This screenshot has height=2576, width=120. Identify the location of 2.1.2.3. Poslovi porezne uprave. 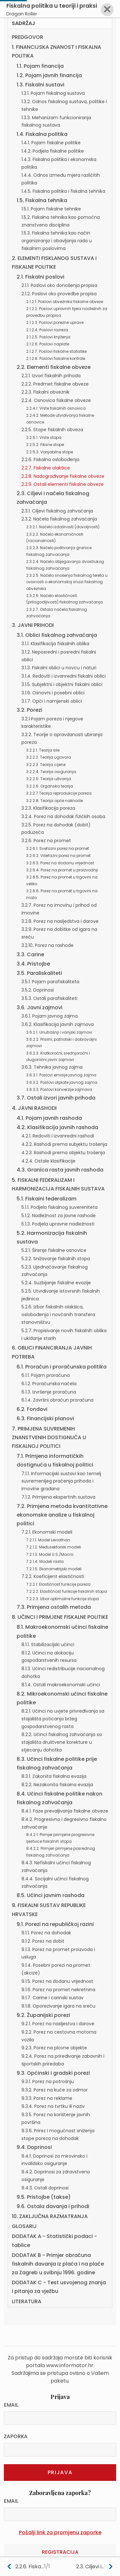
(55, 322).